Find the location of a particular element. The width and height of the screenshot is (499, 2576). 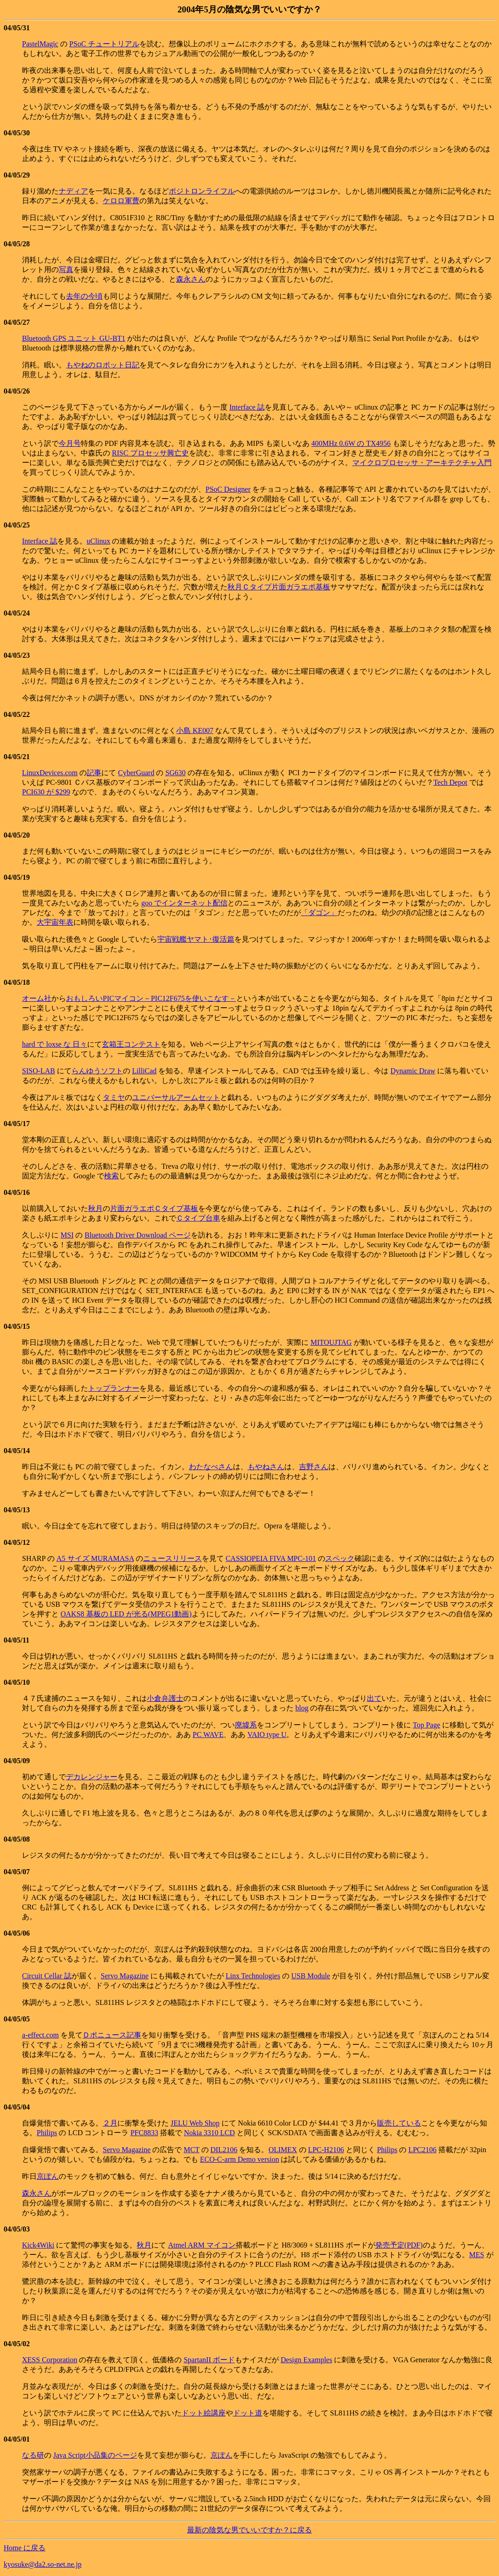

OLIMEX is located at coordinates (282, 2150).